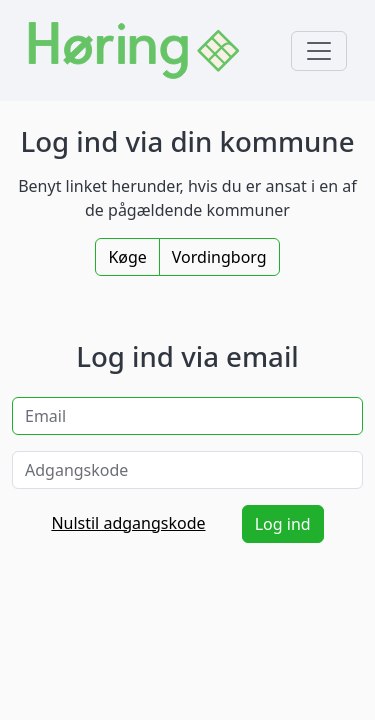  Describe the element at coordinates (319, 51) in the screenshot. I see `[Toggle navigation]` at that location.